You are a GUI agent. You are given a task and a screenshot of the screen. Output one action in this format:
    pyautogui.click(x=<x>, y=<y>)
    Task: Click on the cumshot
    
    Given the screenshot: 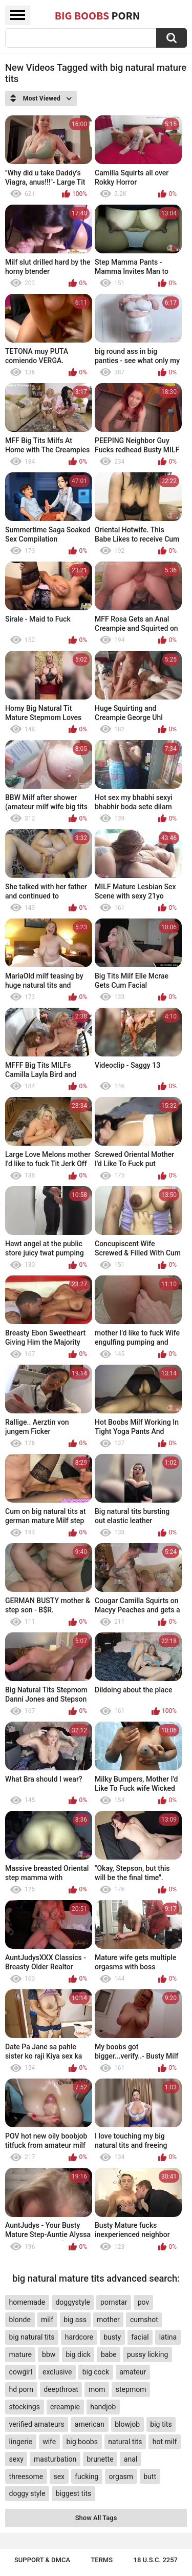 What is the action you would take?
    pyautogui.click(x=144, y=2319)
    